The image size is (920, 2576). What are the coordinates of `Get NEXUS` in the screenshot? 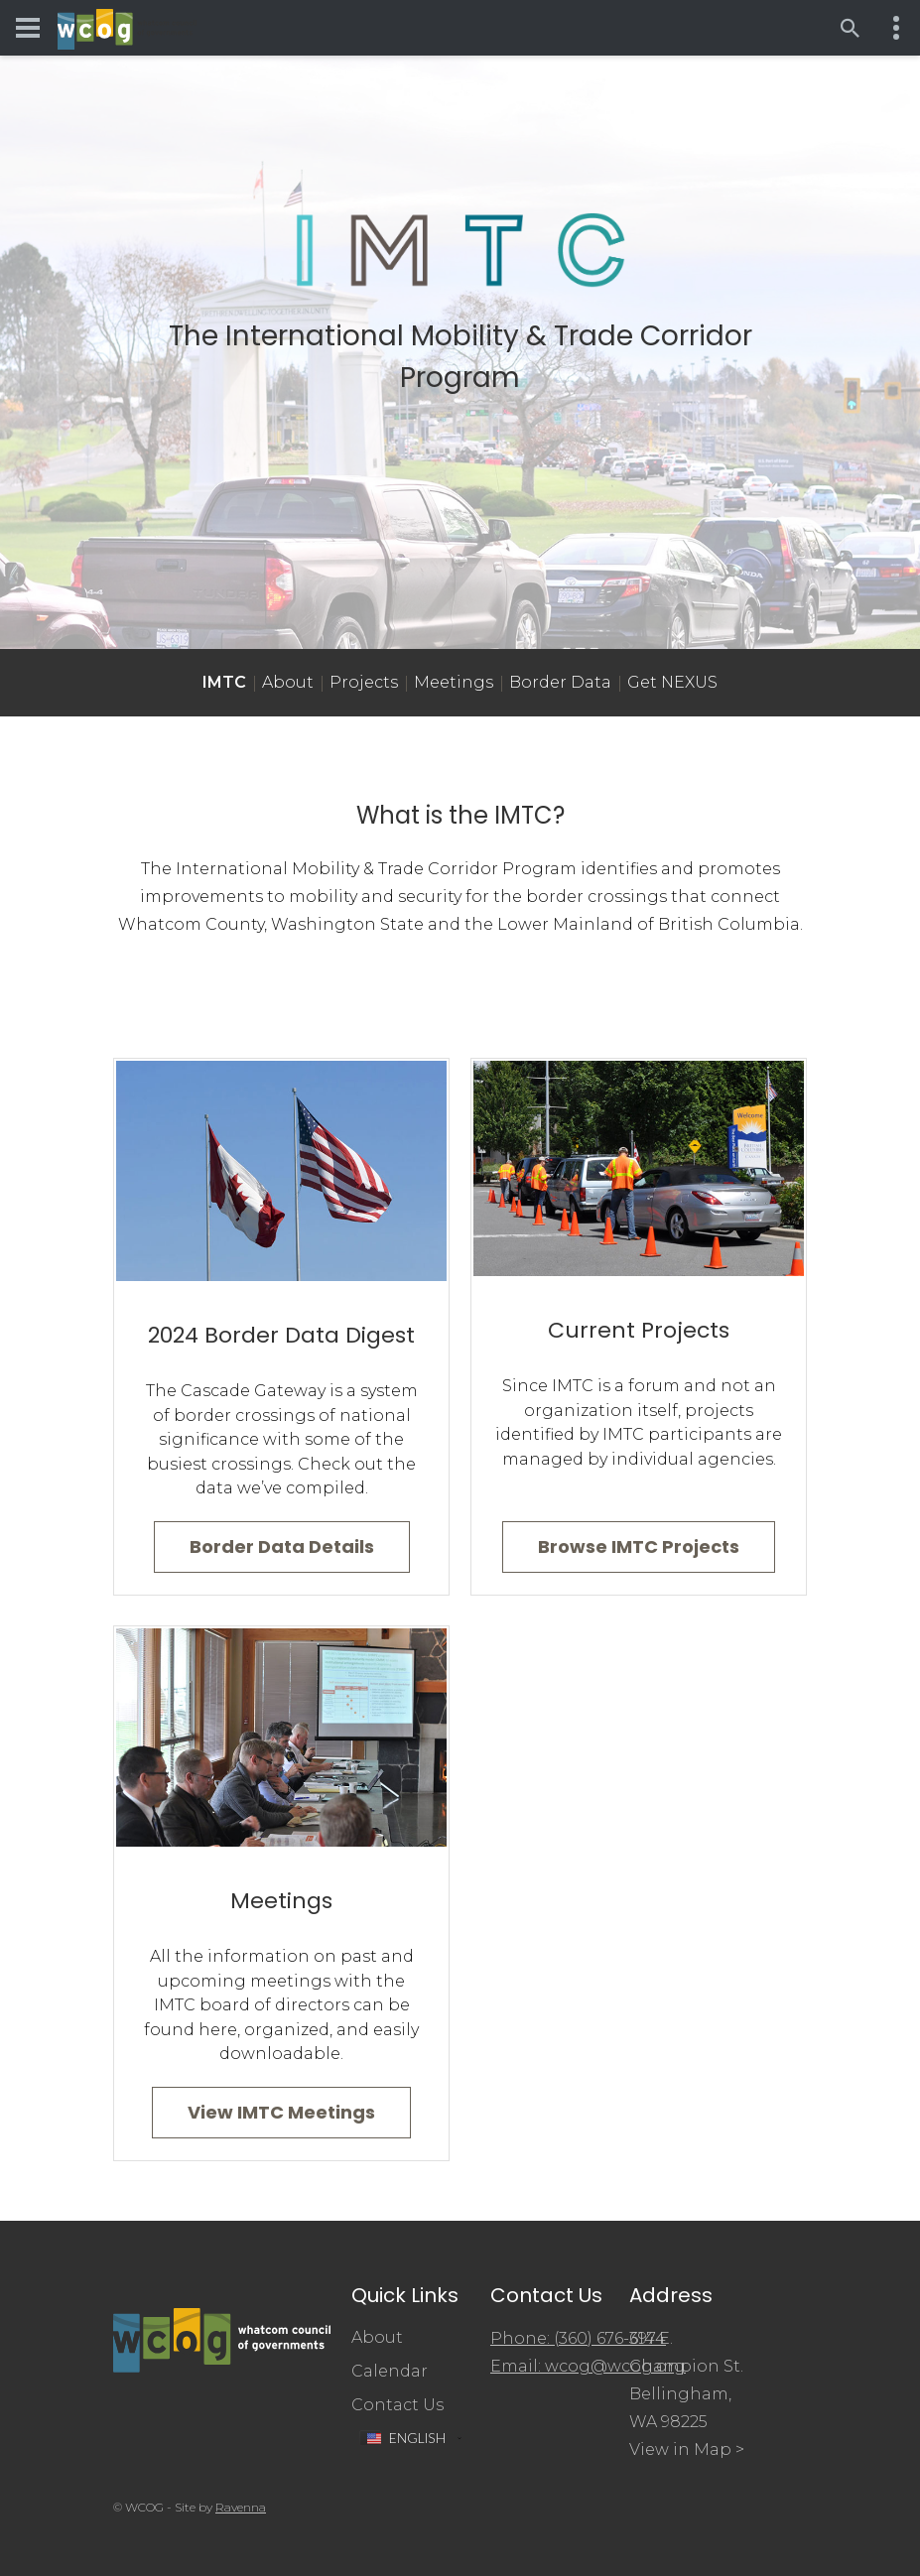 It's located at (672, 682).